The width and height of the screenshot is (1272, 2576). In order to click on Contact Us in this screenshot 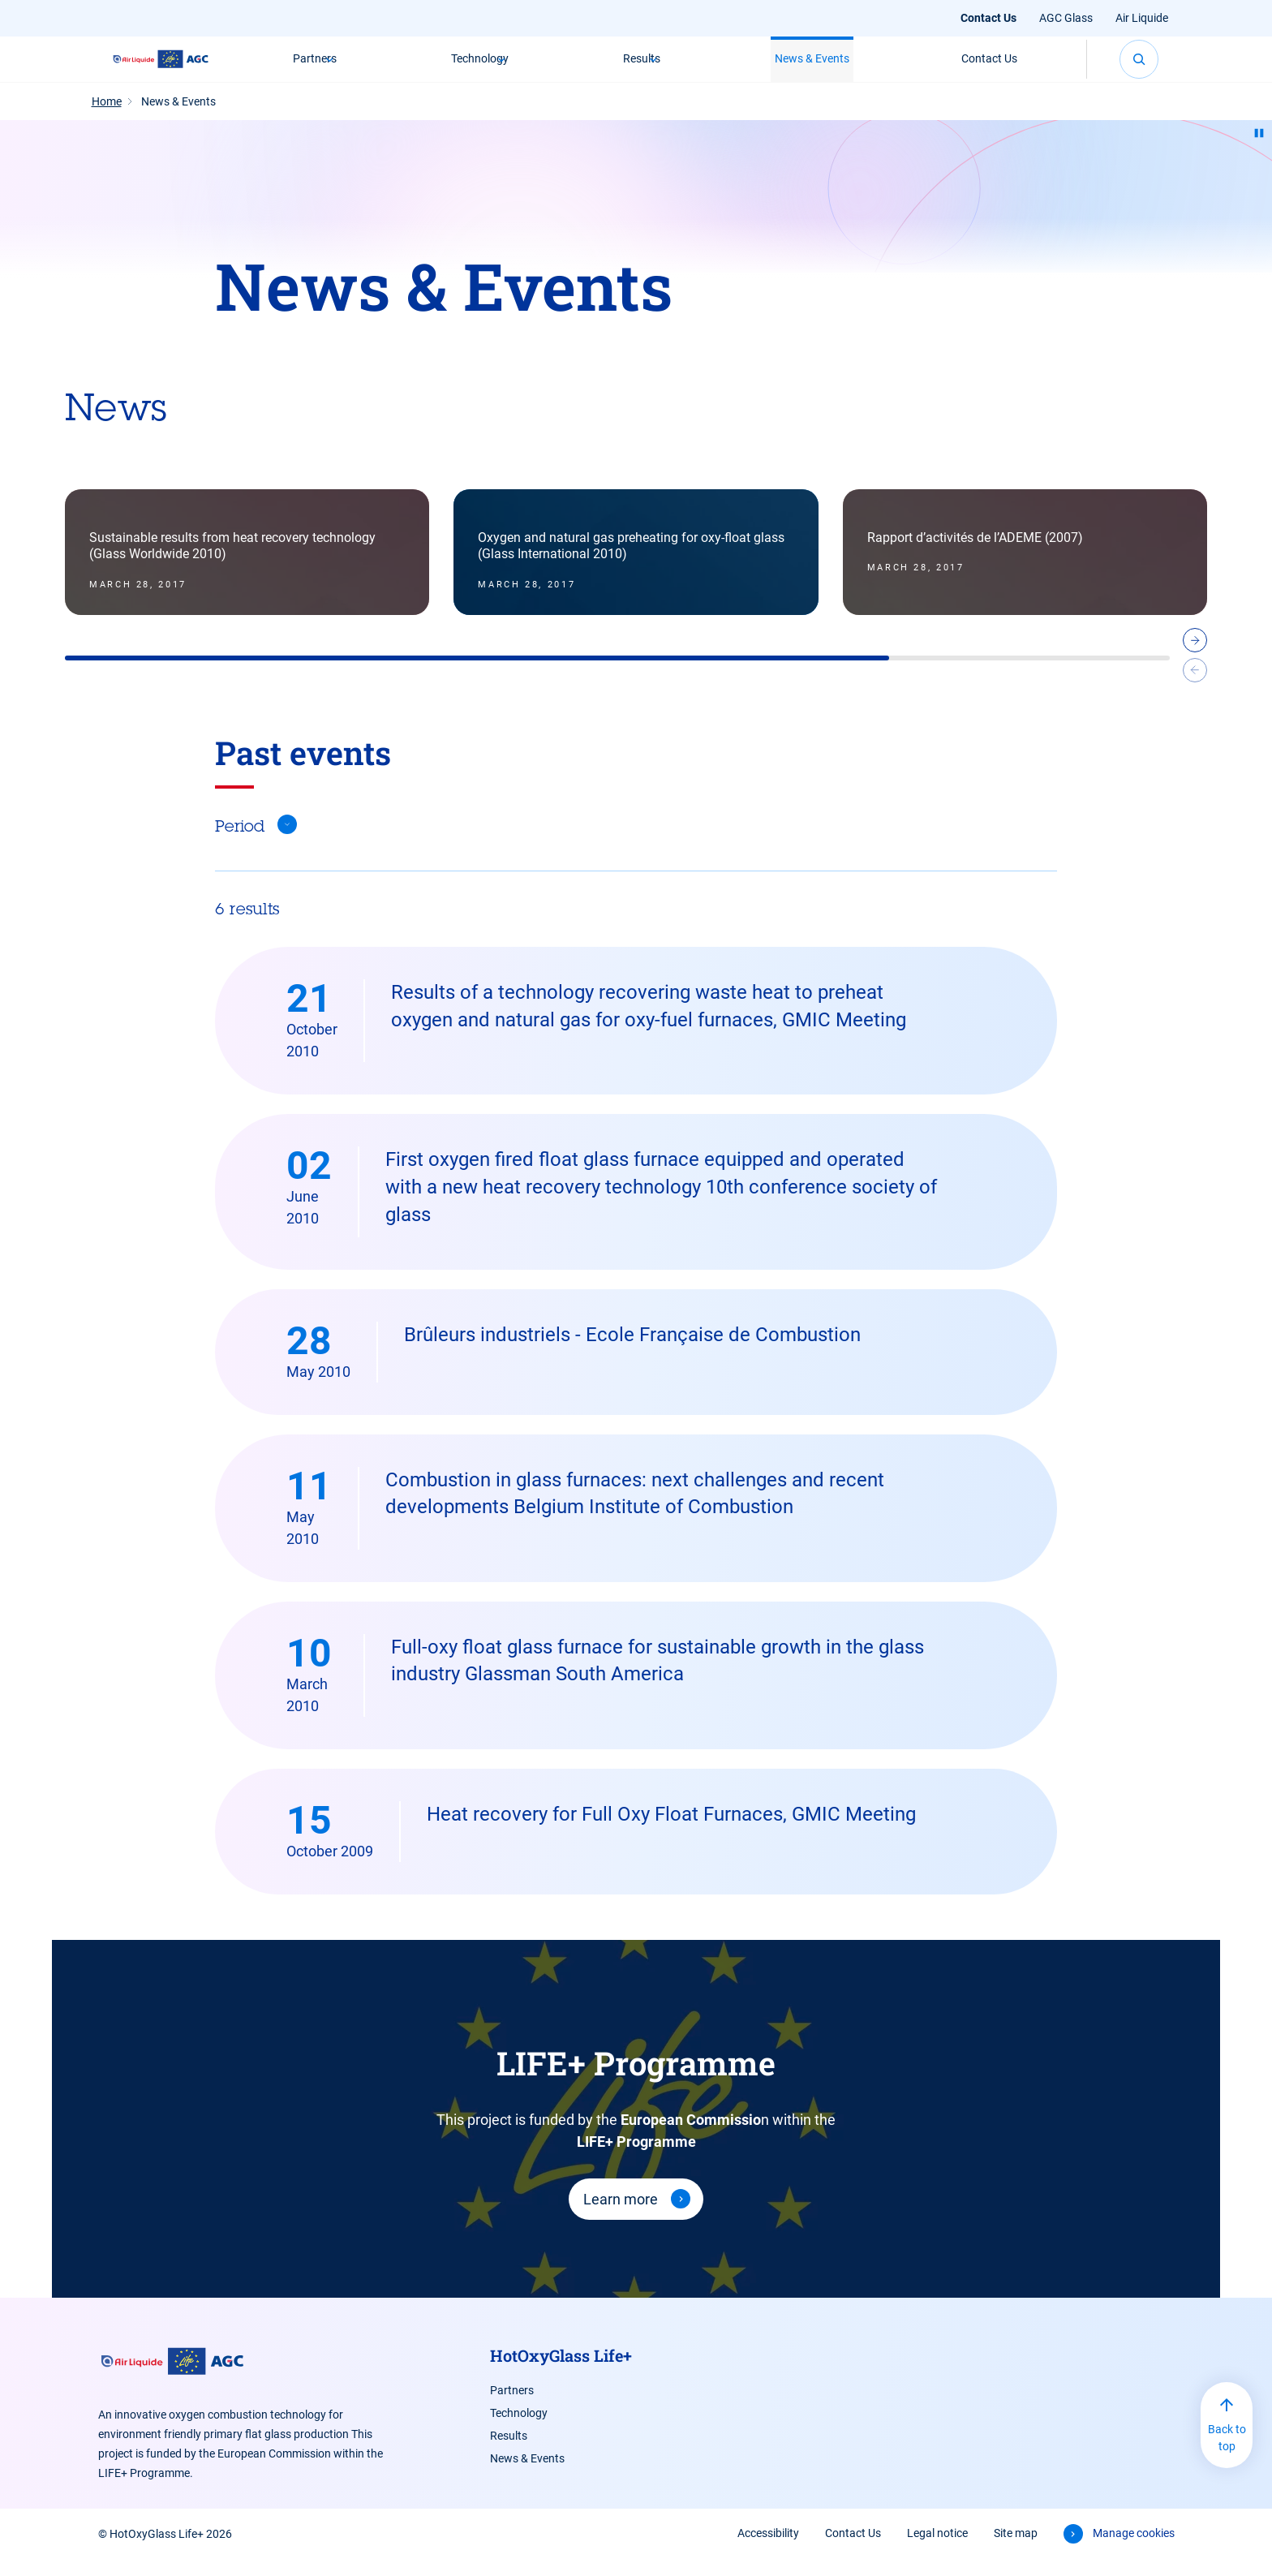, I will do `click(988, 17)`.